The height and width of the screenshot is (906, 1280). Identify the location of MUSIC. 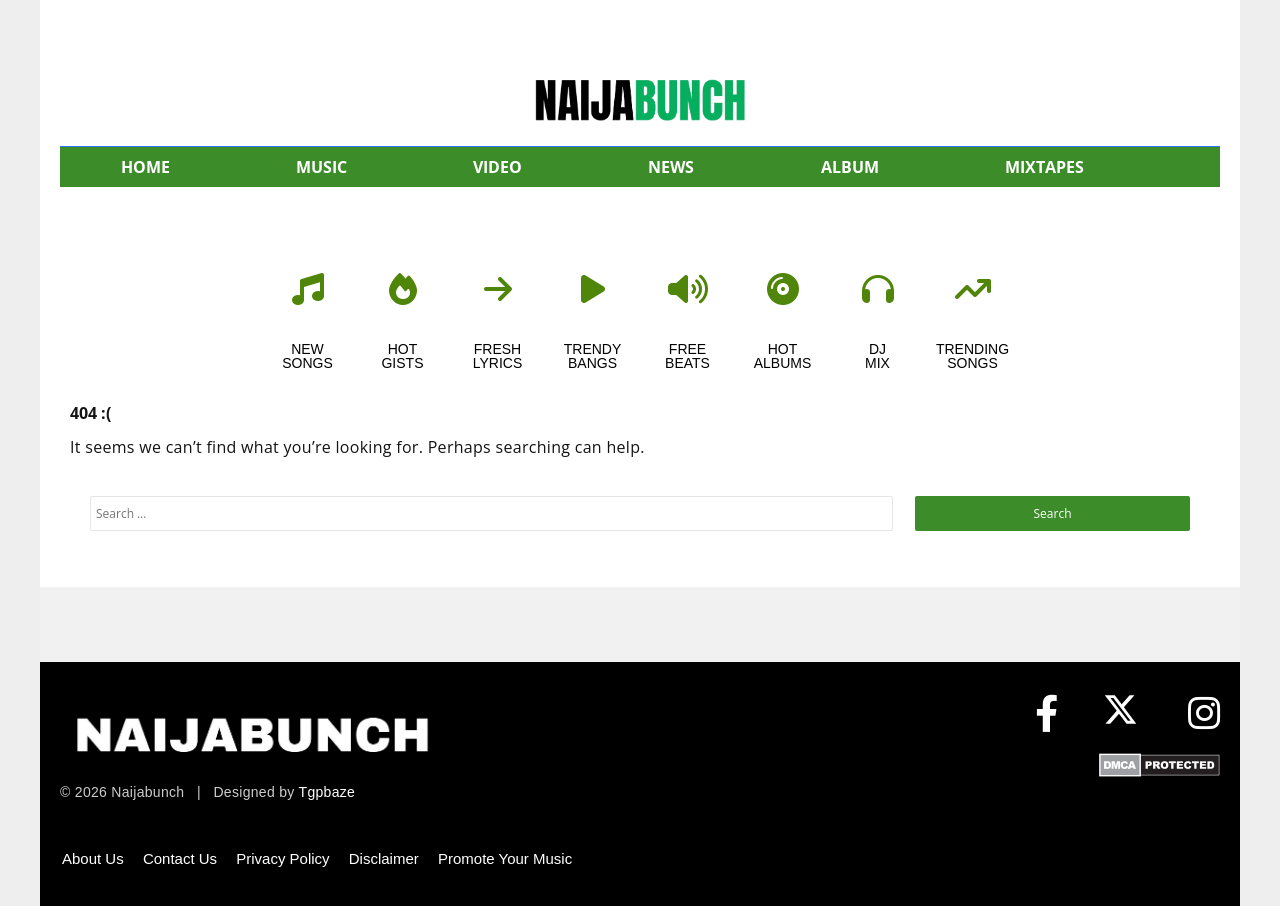
(321, 167).